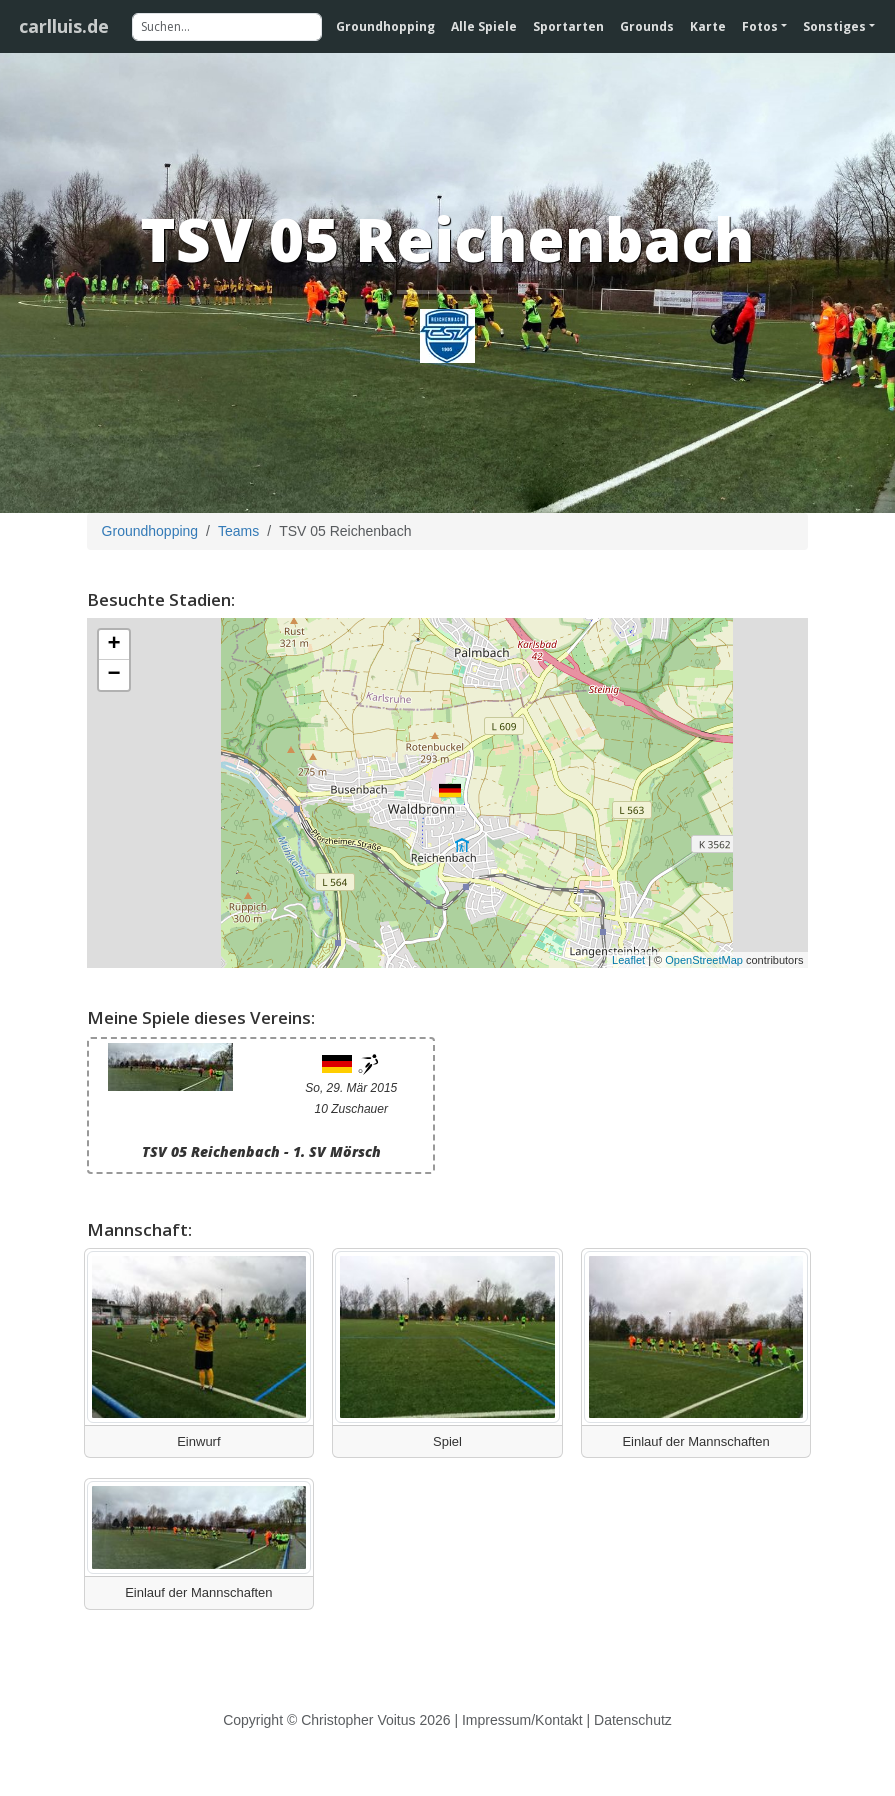 Image resolution: width=895 pixels, height=1796 pixels. What do you see at coordinates (760, 26) in the screenshot?
I see `Fotos` at bounding box center [760, 26].